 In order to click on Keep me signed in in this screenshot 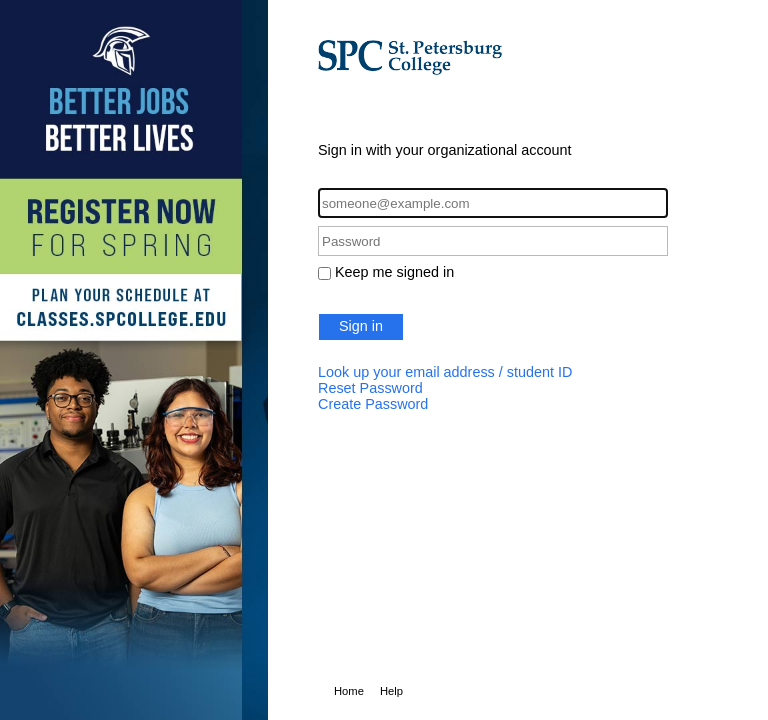, I will do `click(394, 272)`.